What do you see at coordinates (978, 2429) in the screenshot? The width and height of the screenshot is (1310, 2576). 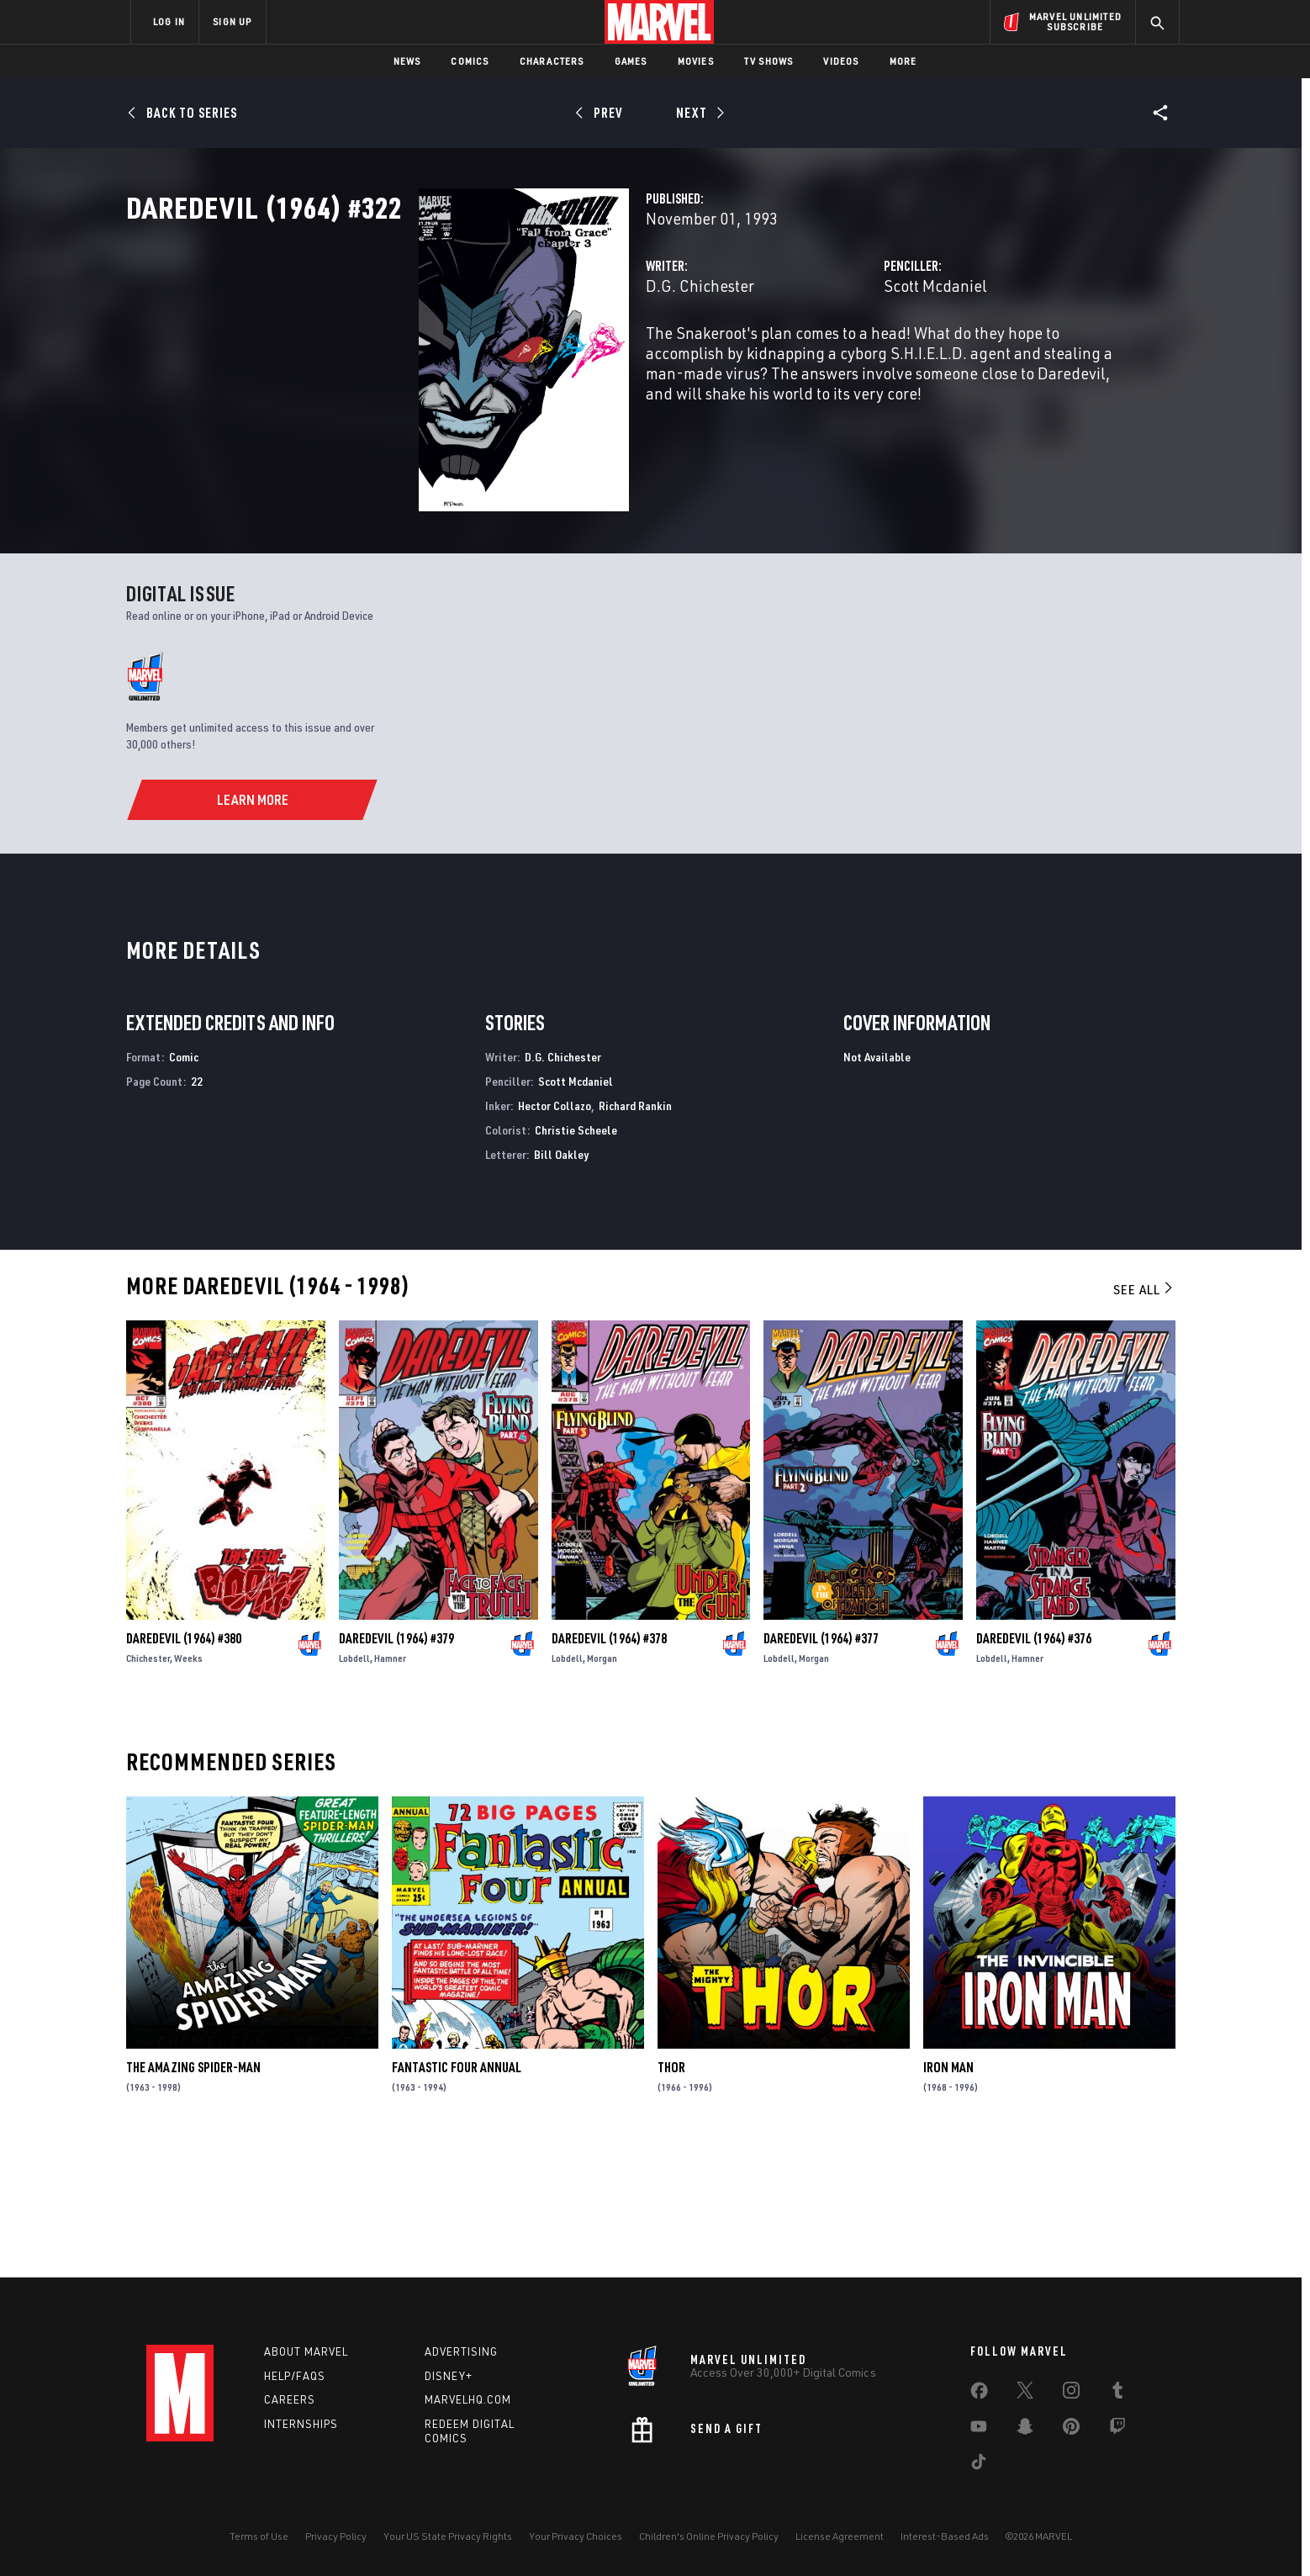 I see `[share on Youtube]` at bounding box center [978, 2429].